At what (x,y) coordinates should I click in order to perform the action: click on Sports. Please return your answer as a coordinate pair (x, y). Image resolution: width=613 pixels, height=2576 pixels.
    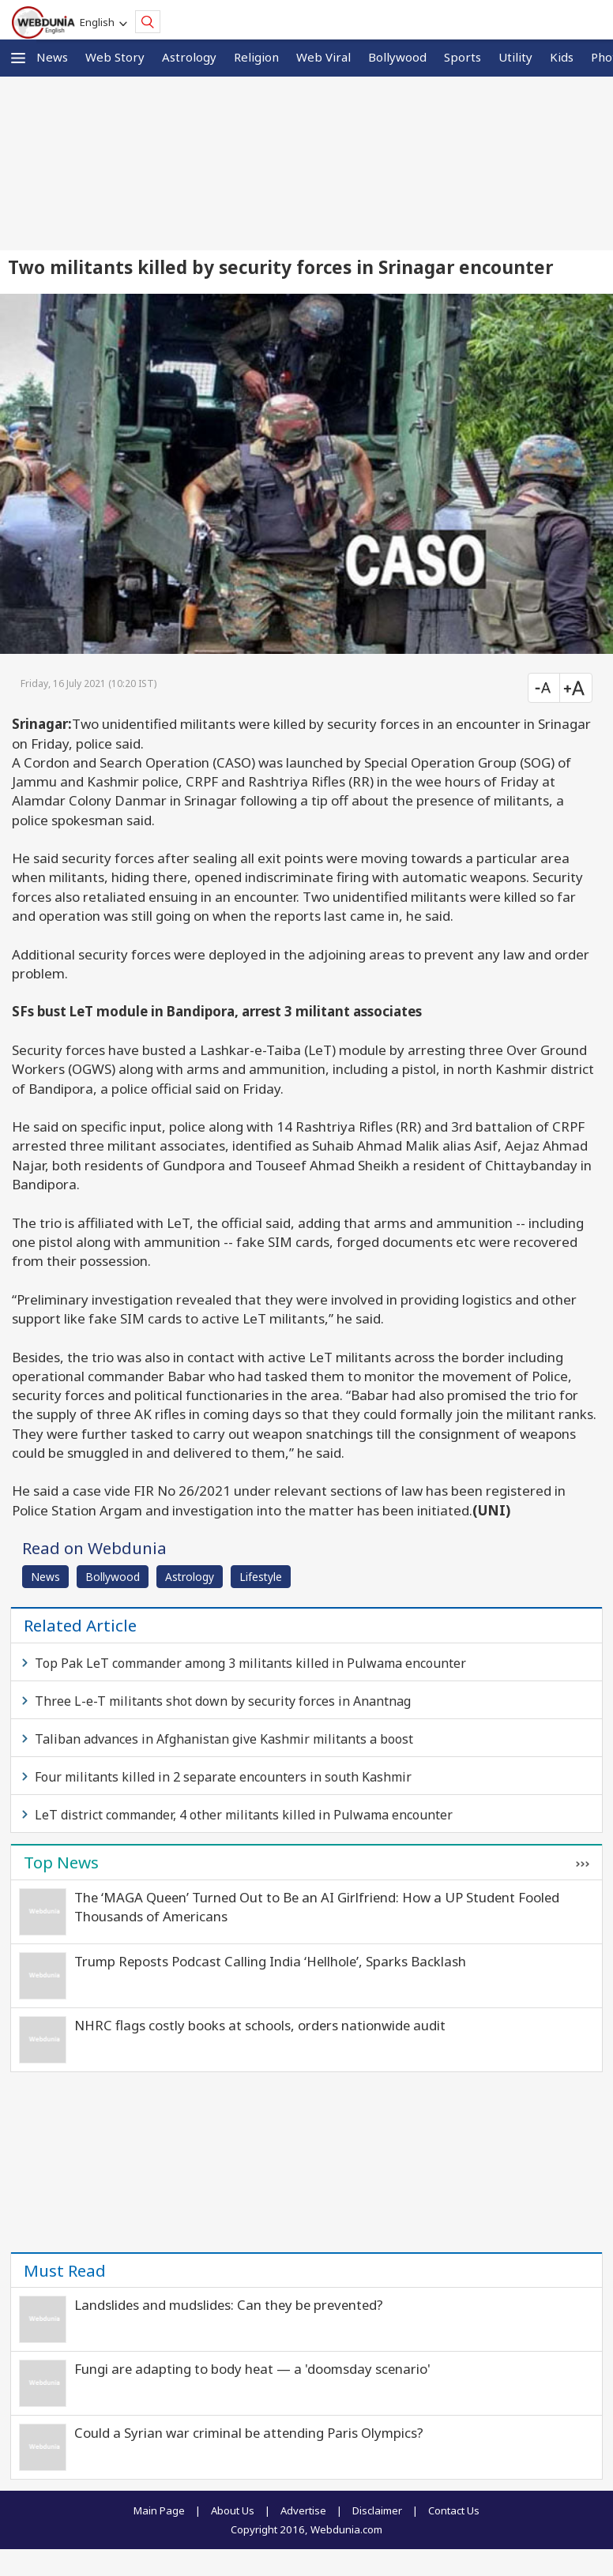
    Looking at the image, I should click on (462, 57).